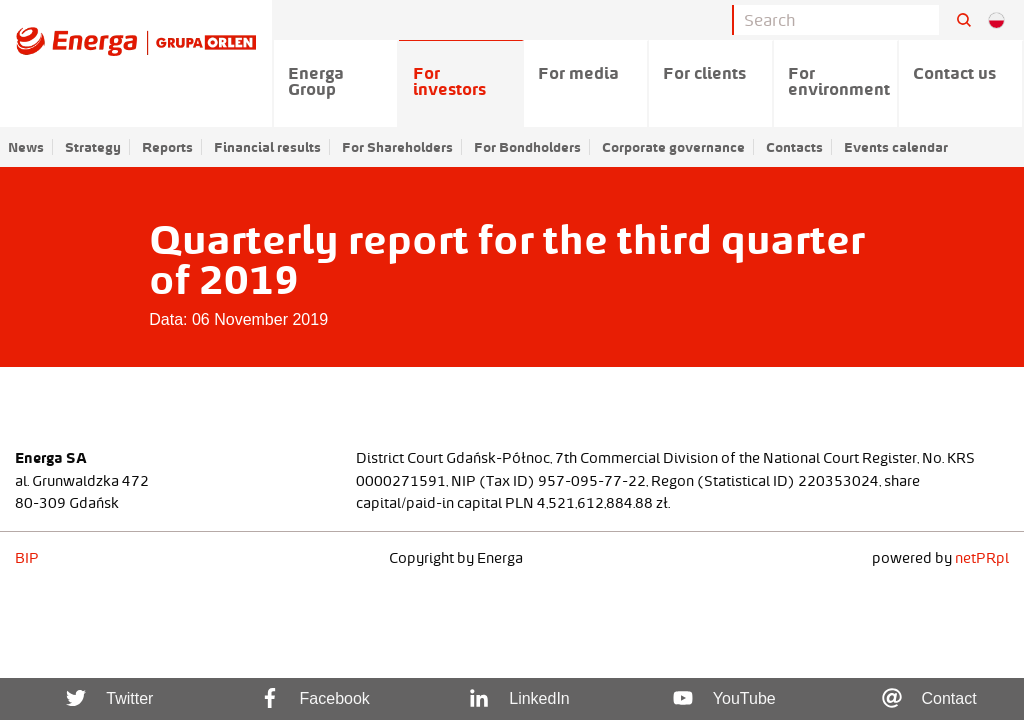 Image resolution: width=1024 pixels, height=720 pixels. Describe the element at coordinates (527, 147) in the screenshot. I see `For Bondholders` at that location.